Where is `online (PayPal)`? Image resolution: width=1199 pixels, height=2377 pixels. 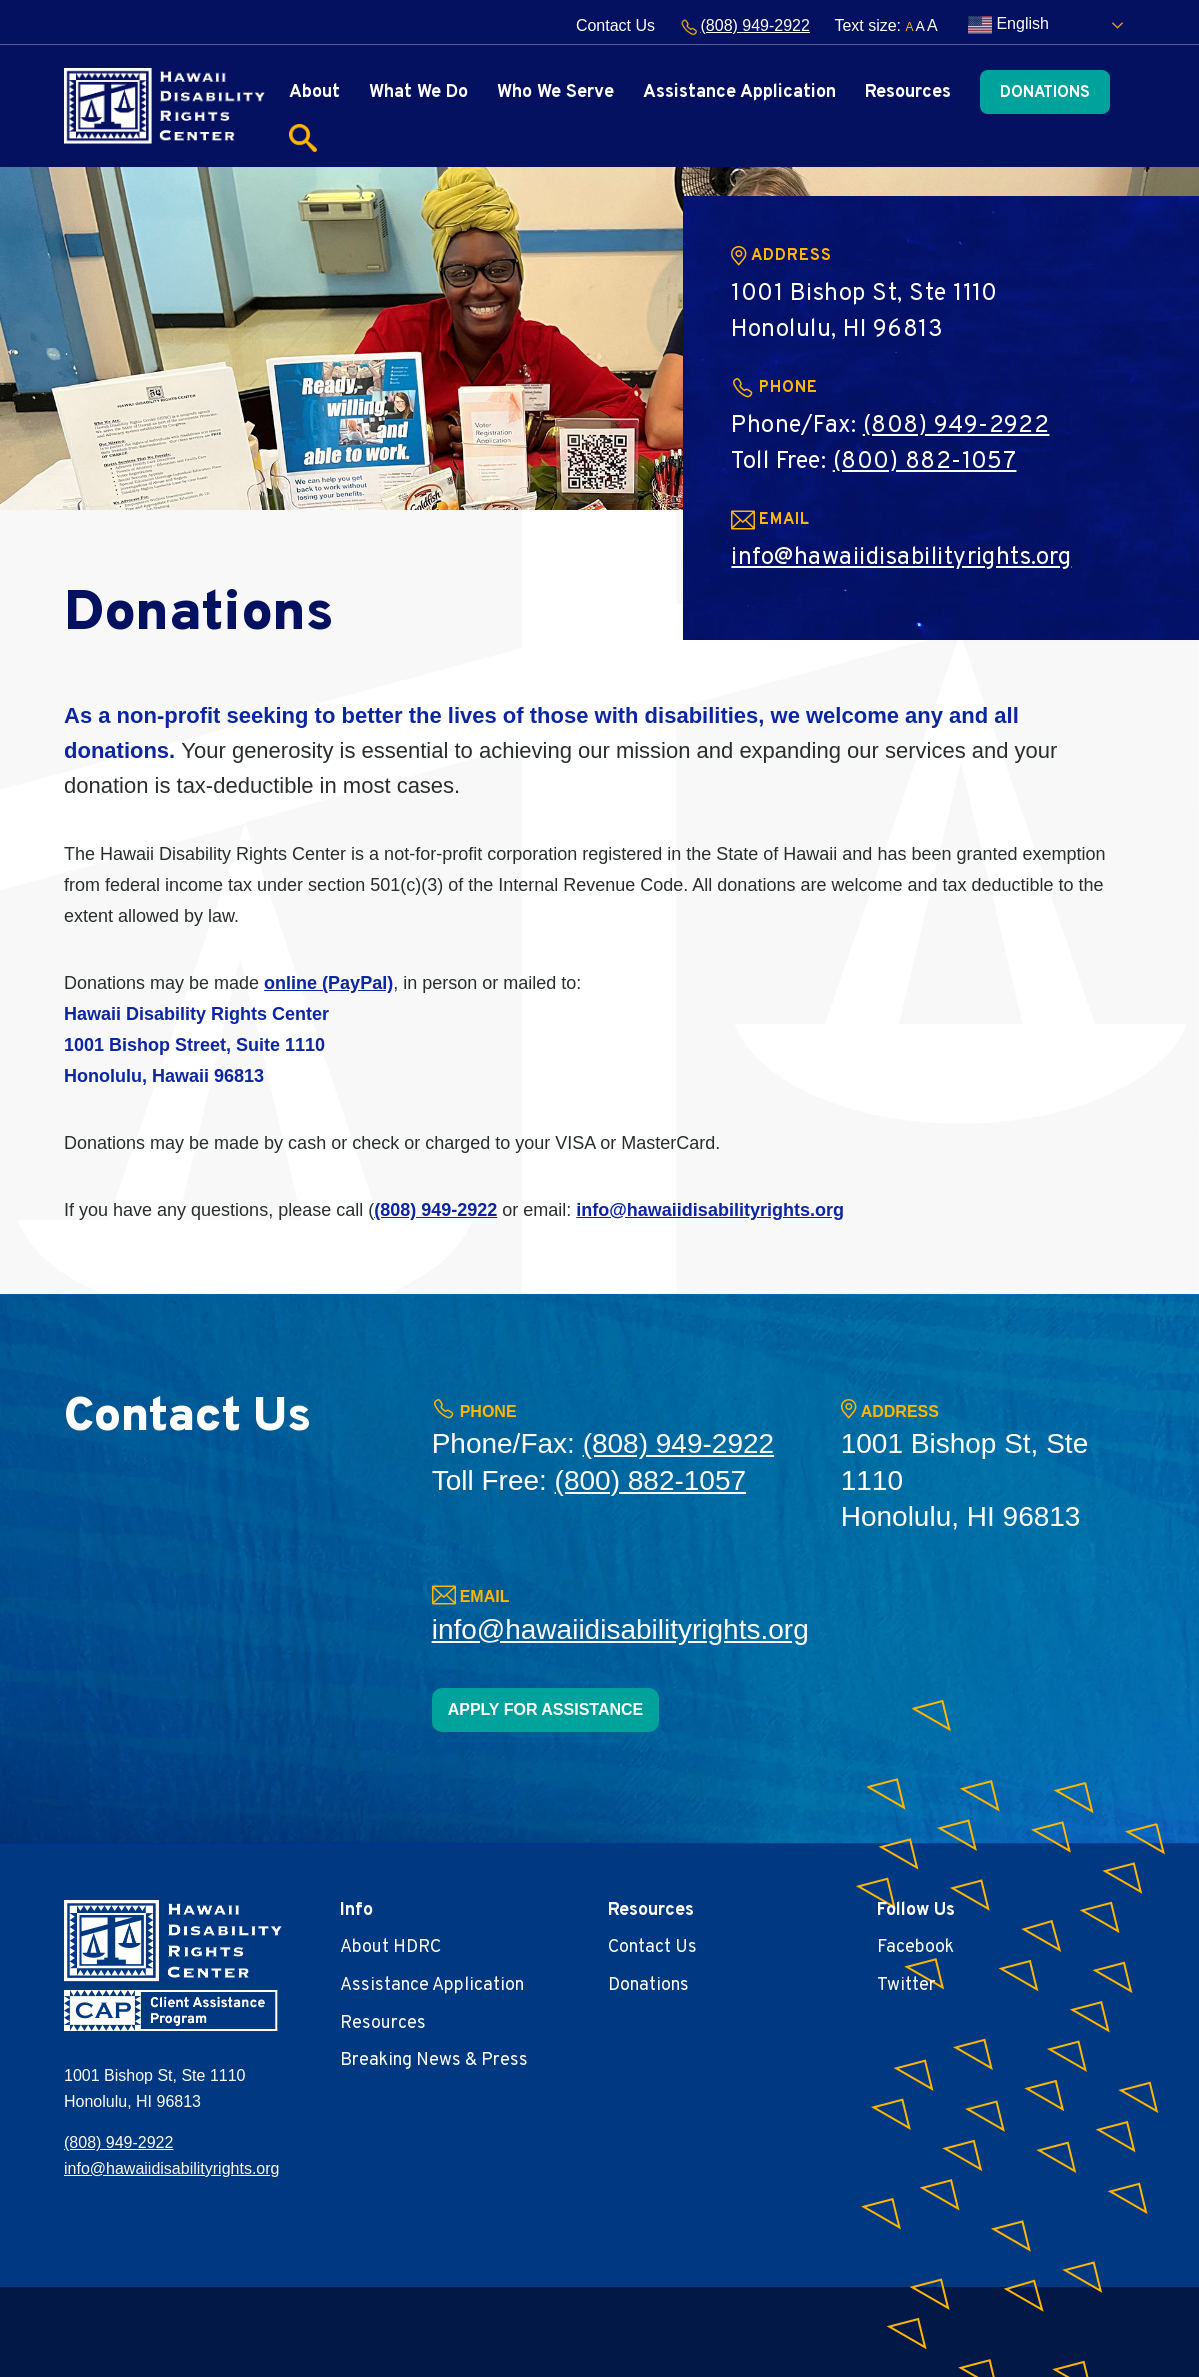 online (PayPal) is located at coordinates (328, 983).